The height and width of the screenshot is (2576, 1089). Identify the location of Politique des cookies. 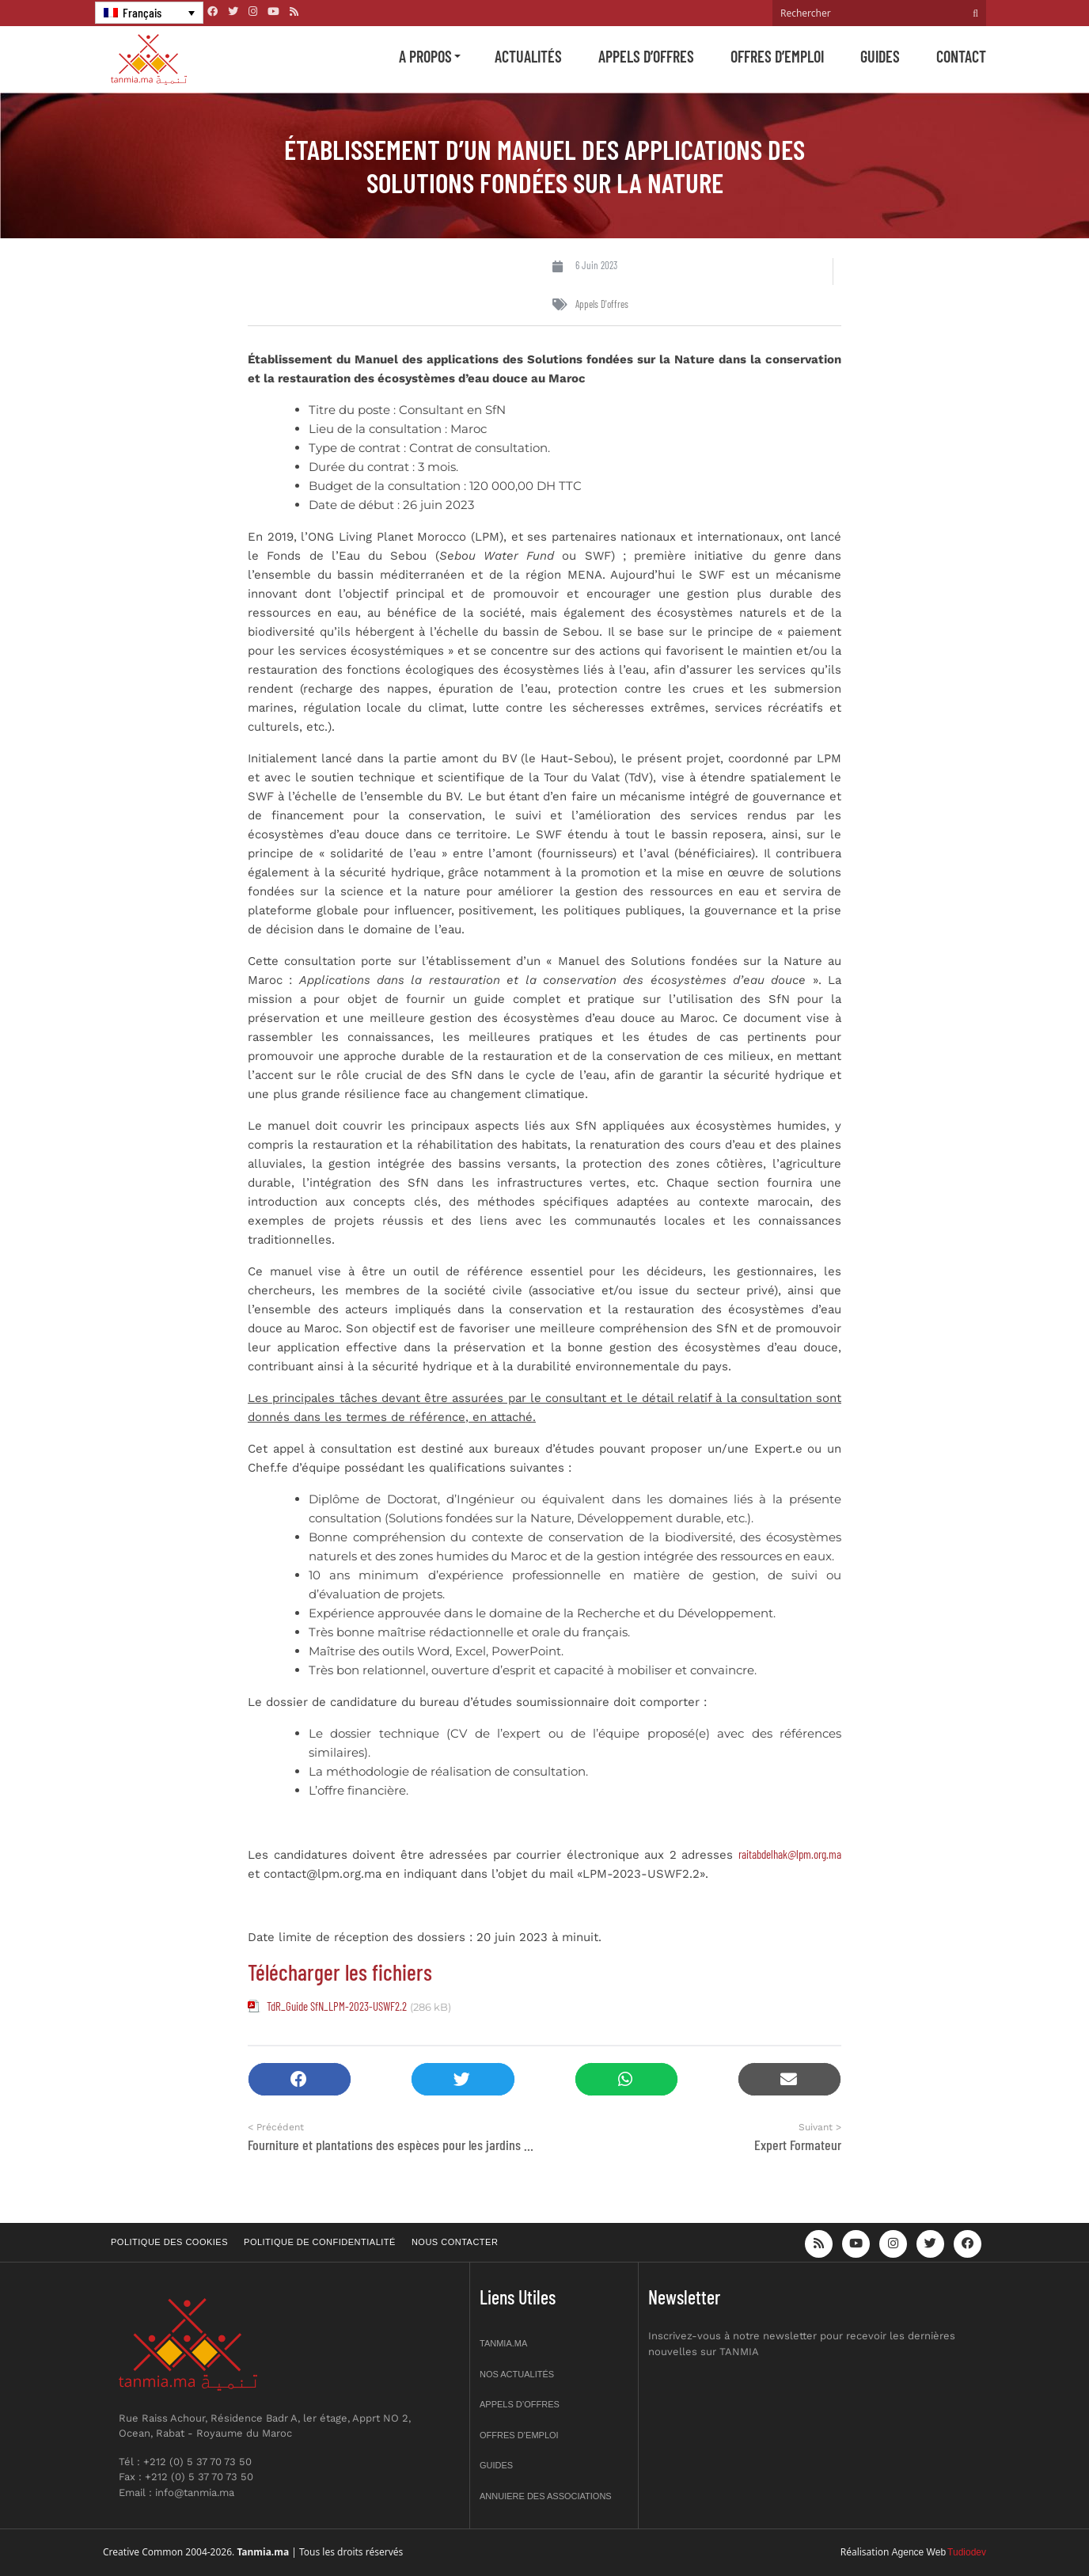
(169, 2242).